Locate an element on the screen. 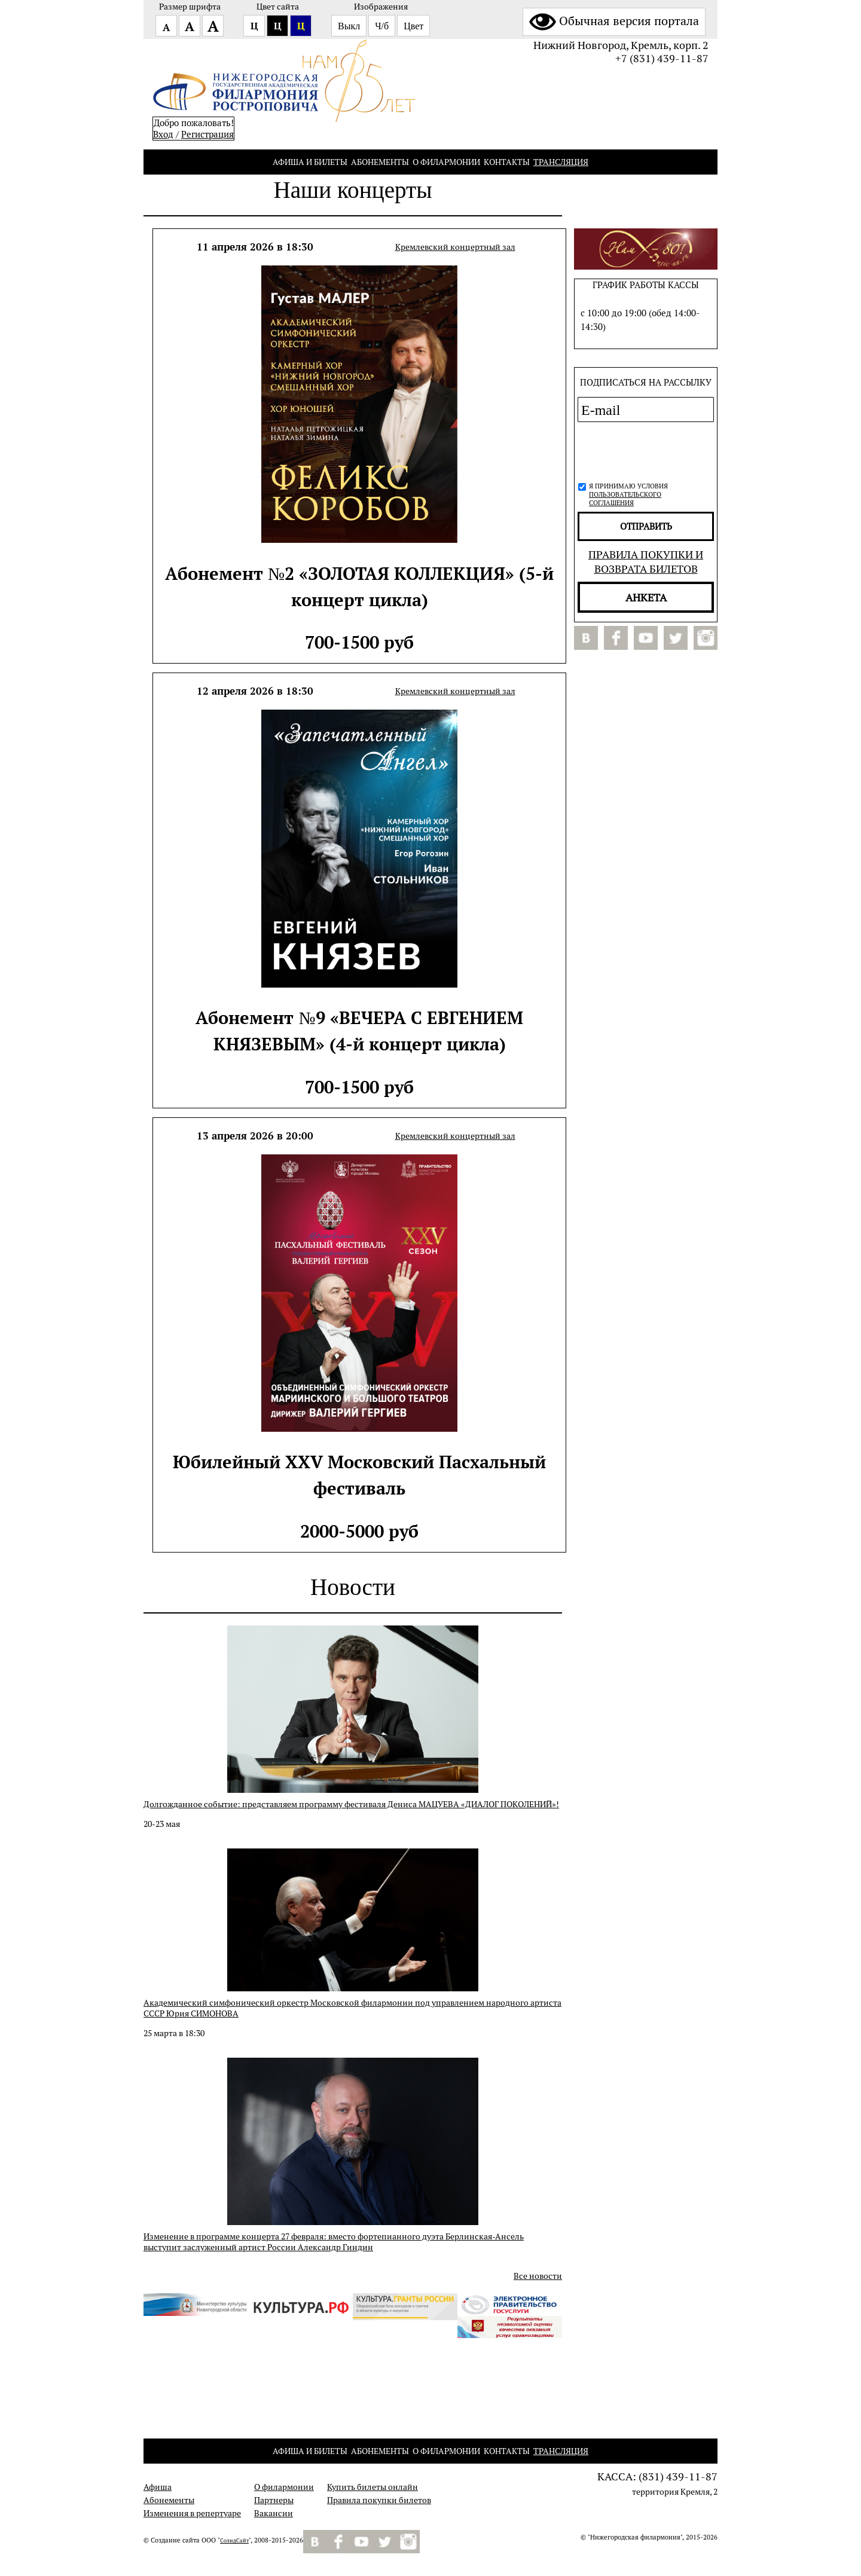 This screenshot has height=2576, width=861. Правила покупки и возврата билетов is located at coordinates (645, 561).